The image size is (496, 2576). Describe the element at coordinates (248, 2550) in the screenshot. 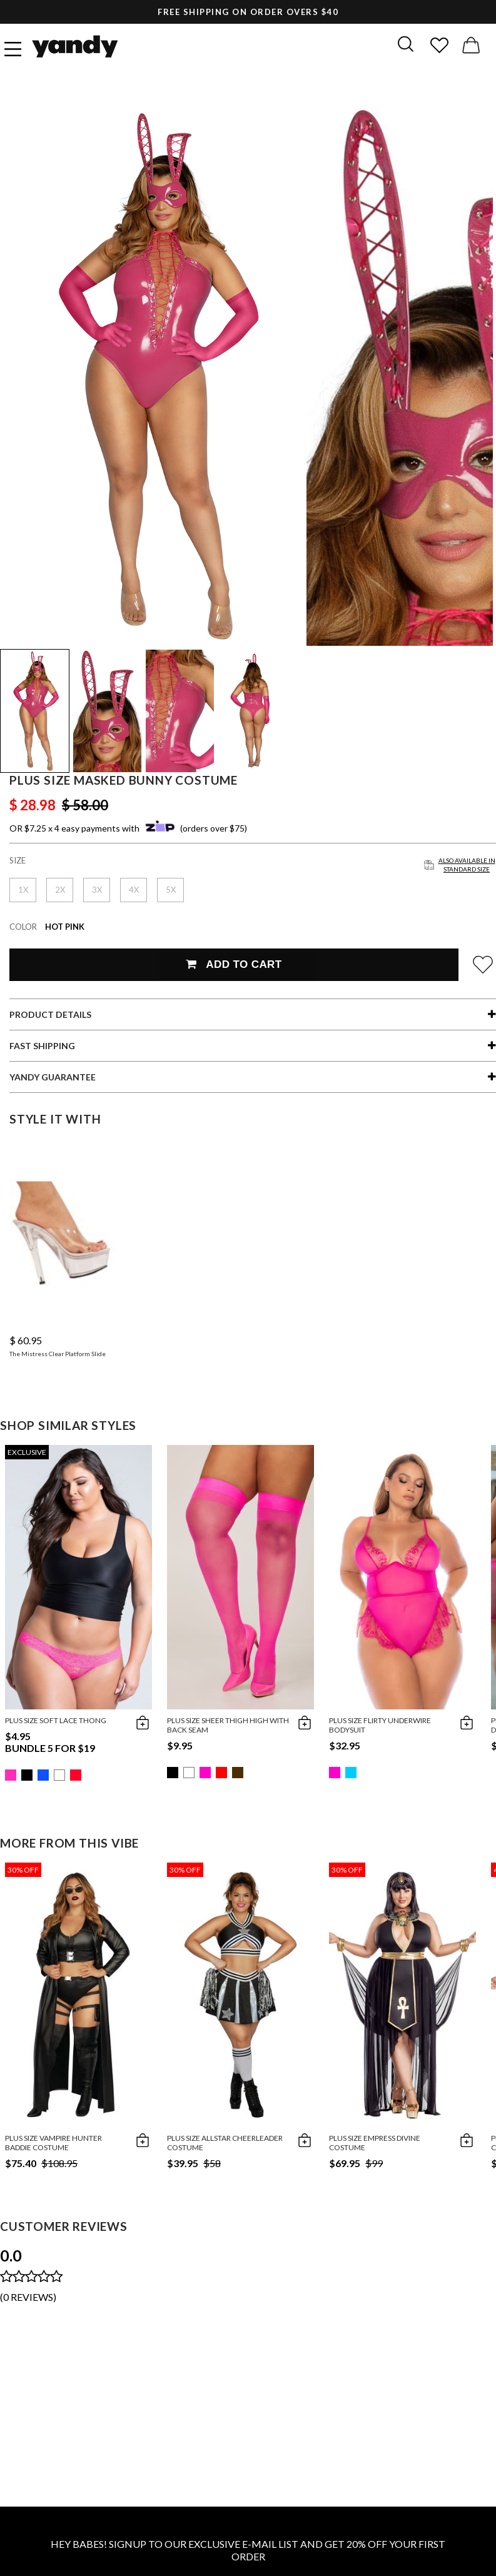

I see `HEY BABES! SIGNUP TO OUR EXCLUSIVE E-MAIL LIST AND GET 20% OFF YOUR FIRST ORDER` at that location.